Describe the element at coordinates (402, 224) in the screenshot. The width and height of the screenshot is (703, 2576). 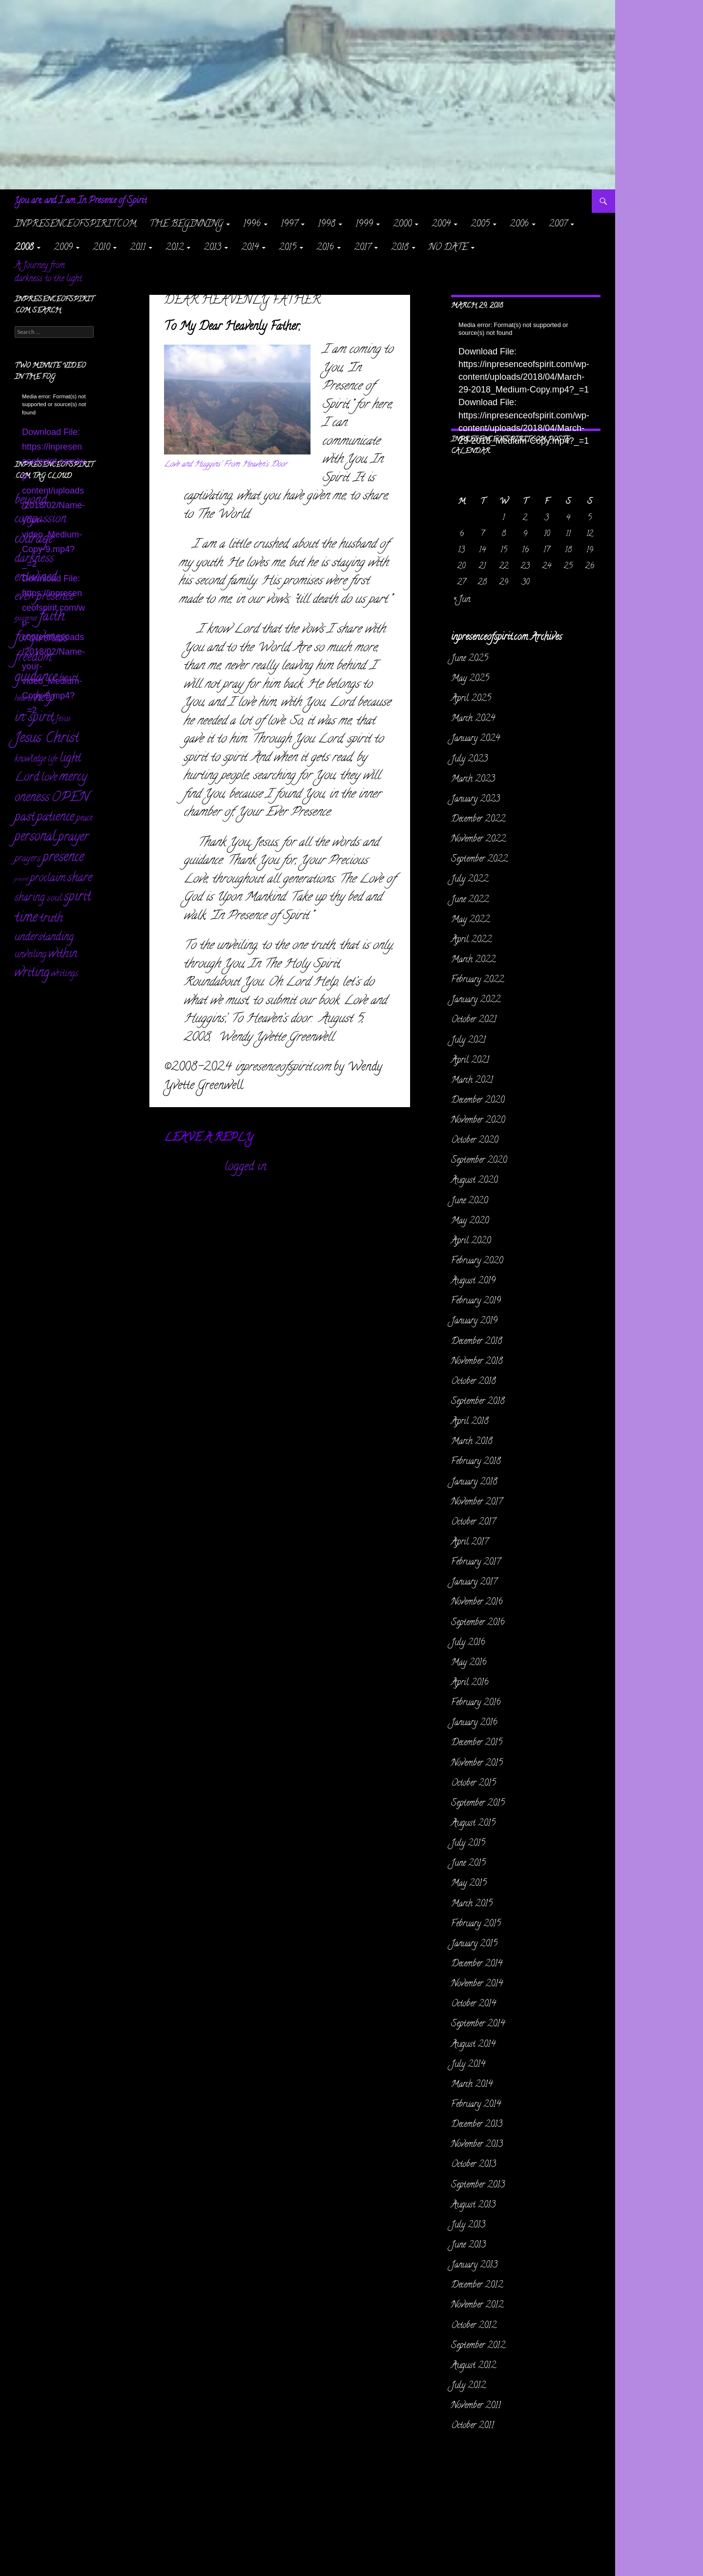
I see `2000` at that location.